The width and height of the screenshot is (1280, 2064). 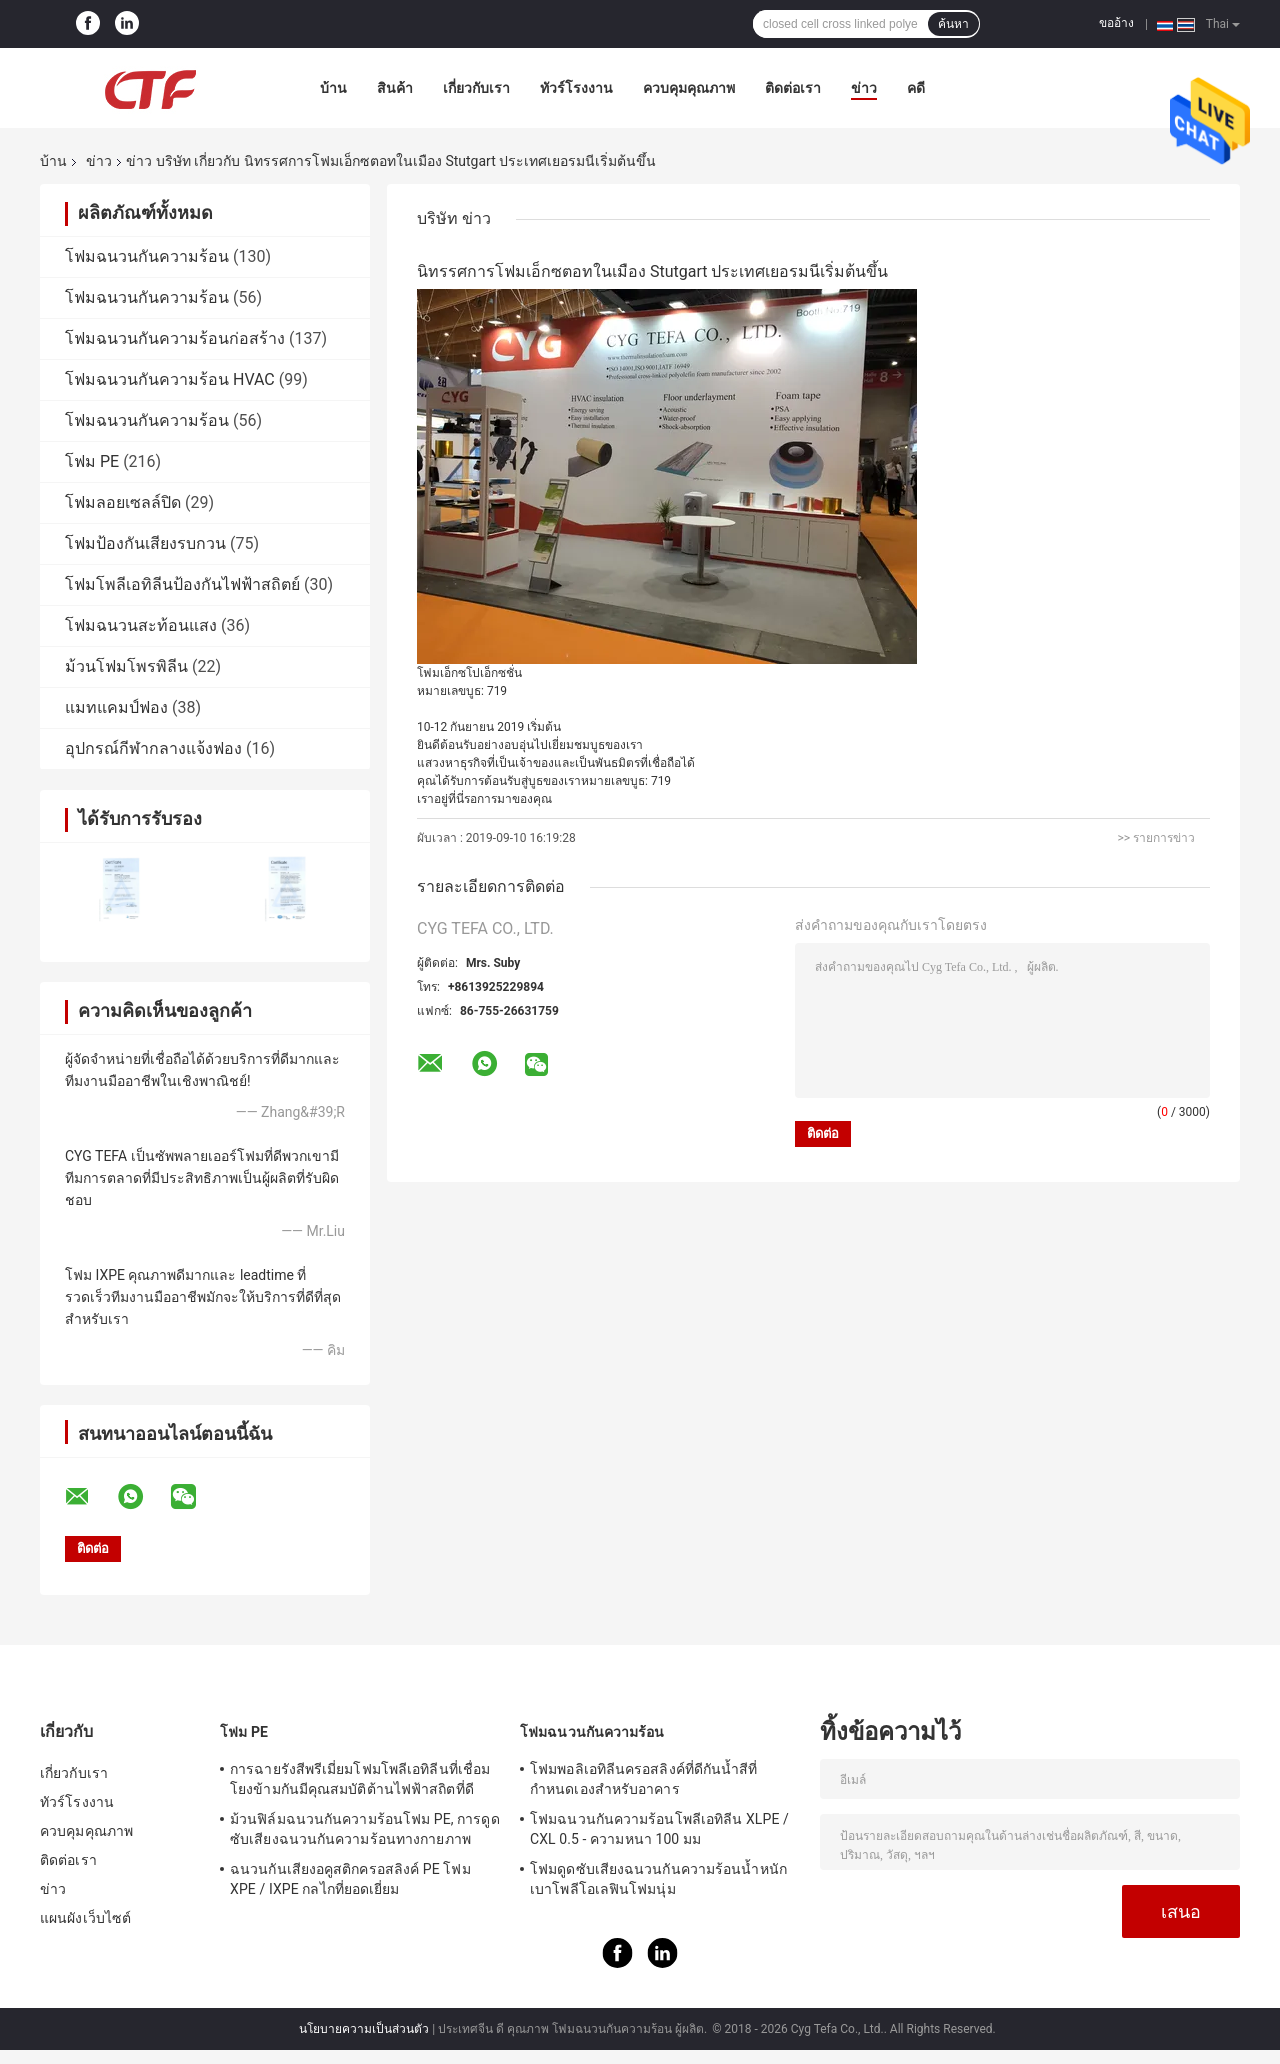 What do you see at coordinates (360, 1779) in the screenshot?
I see `การฉายรังสีพรีเมี่ยมโฟมโพลีเอทิลีนที่เชื่อมโยงข้ามกันมีคุณสมบัติต้านไฟฟ้าสถิตที่ดี` at bounding box center [360, 1779].